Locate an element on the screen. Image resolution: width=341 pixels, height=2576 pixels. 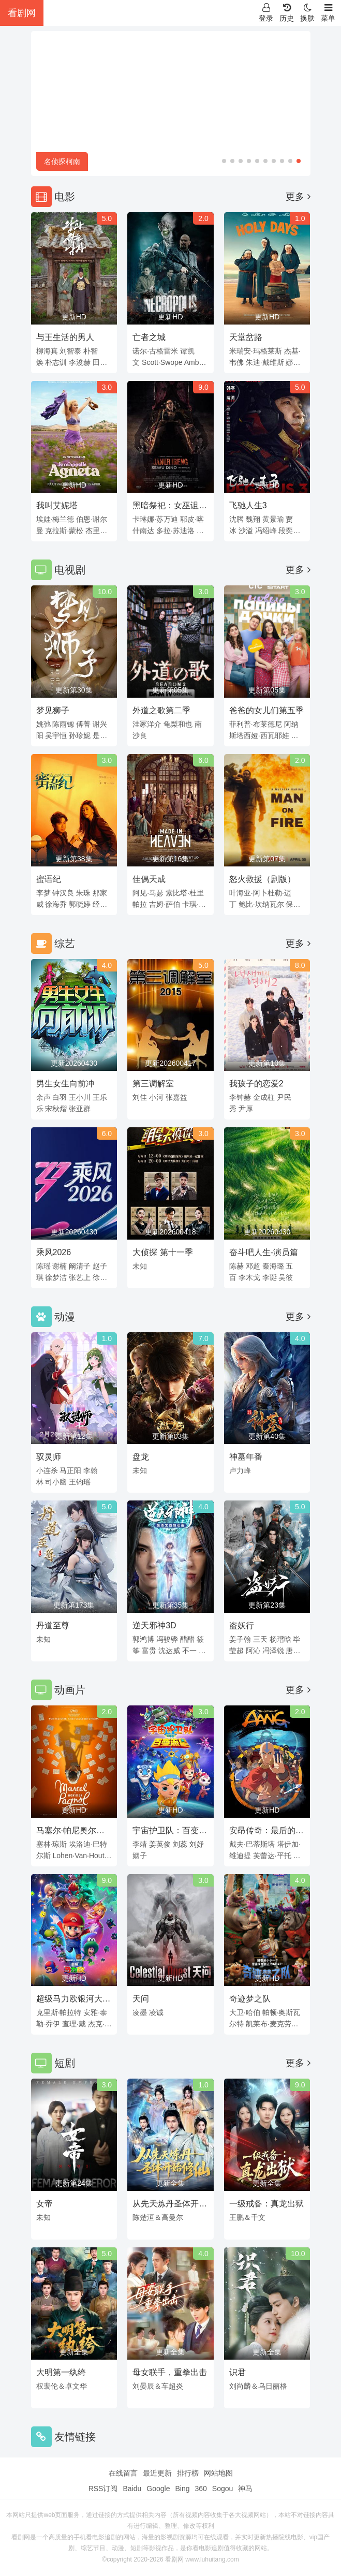
朴志训 is located at coordinates (56, 362).